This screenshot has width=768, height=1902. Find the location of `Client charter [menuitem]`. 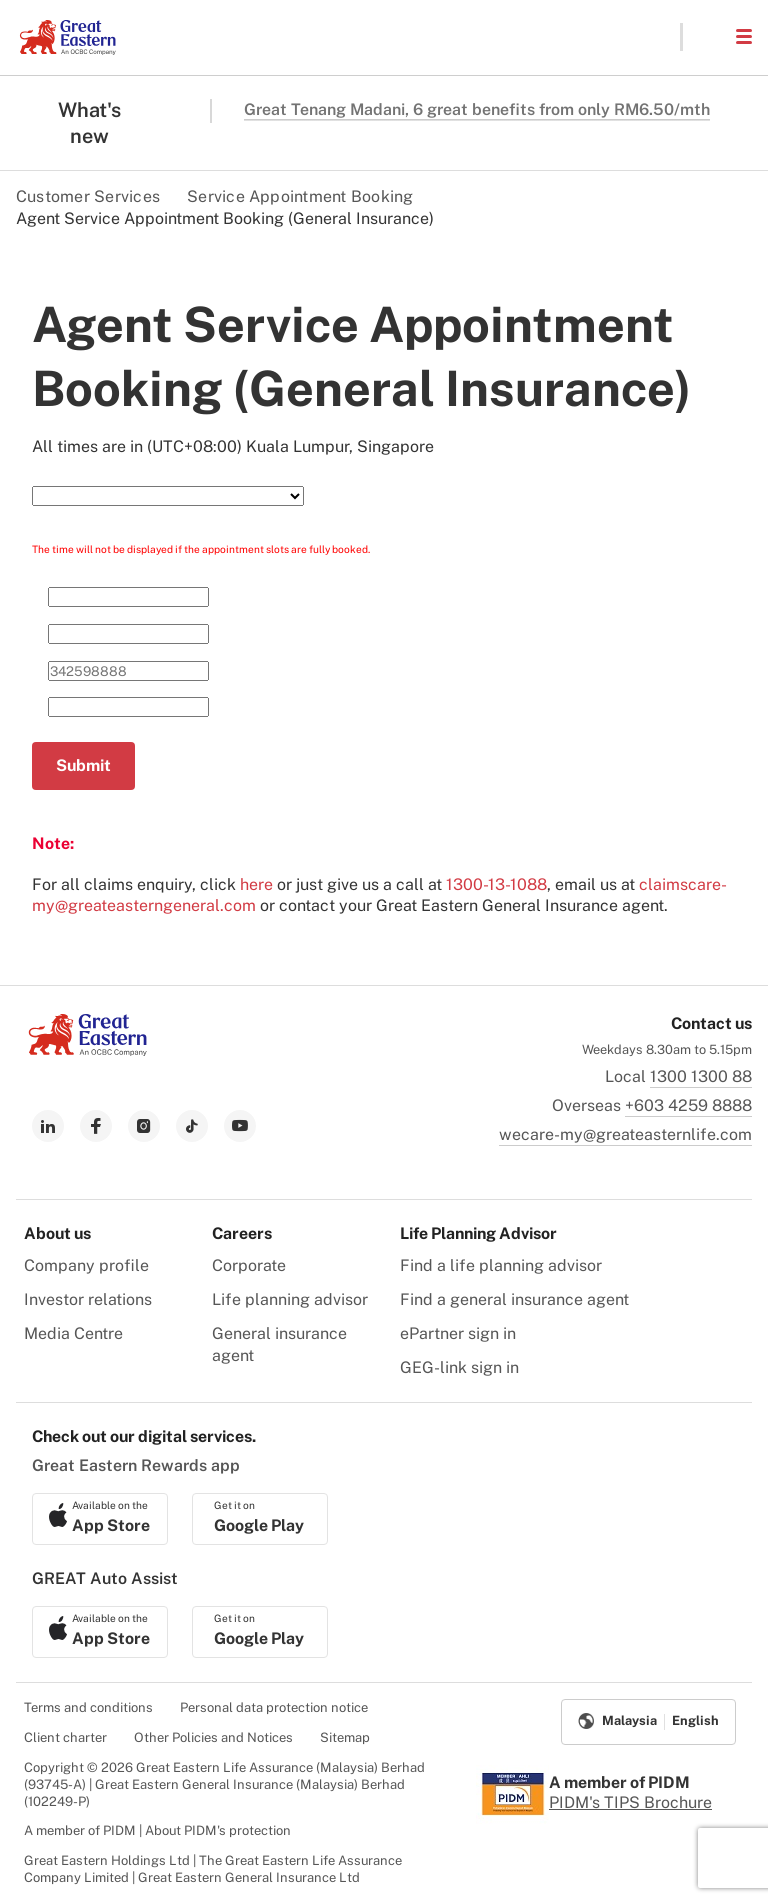

Client charter [menuitem] is located at coordinates (65, 1737).